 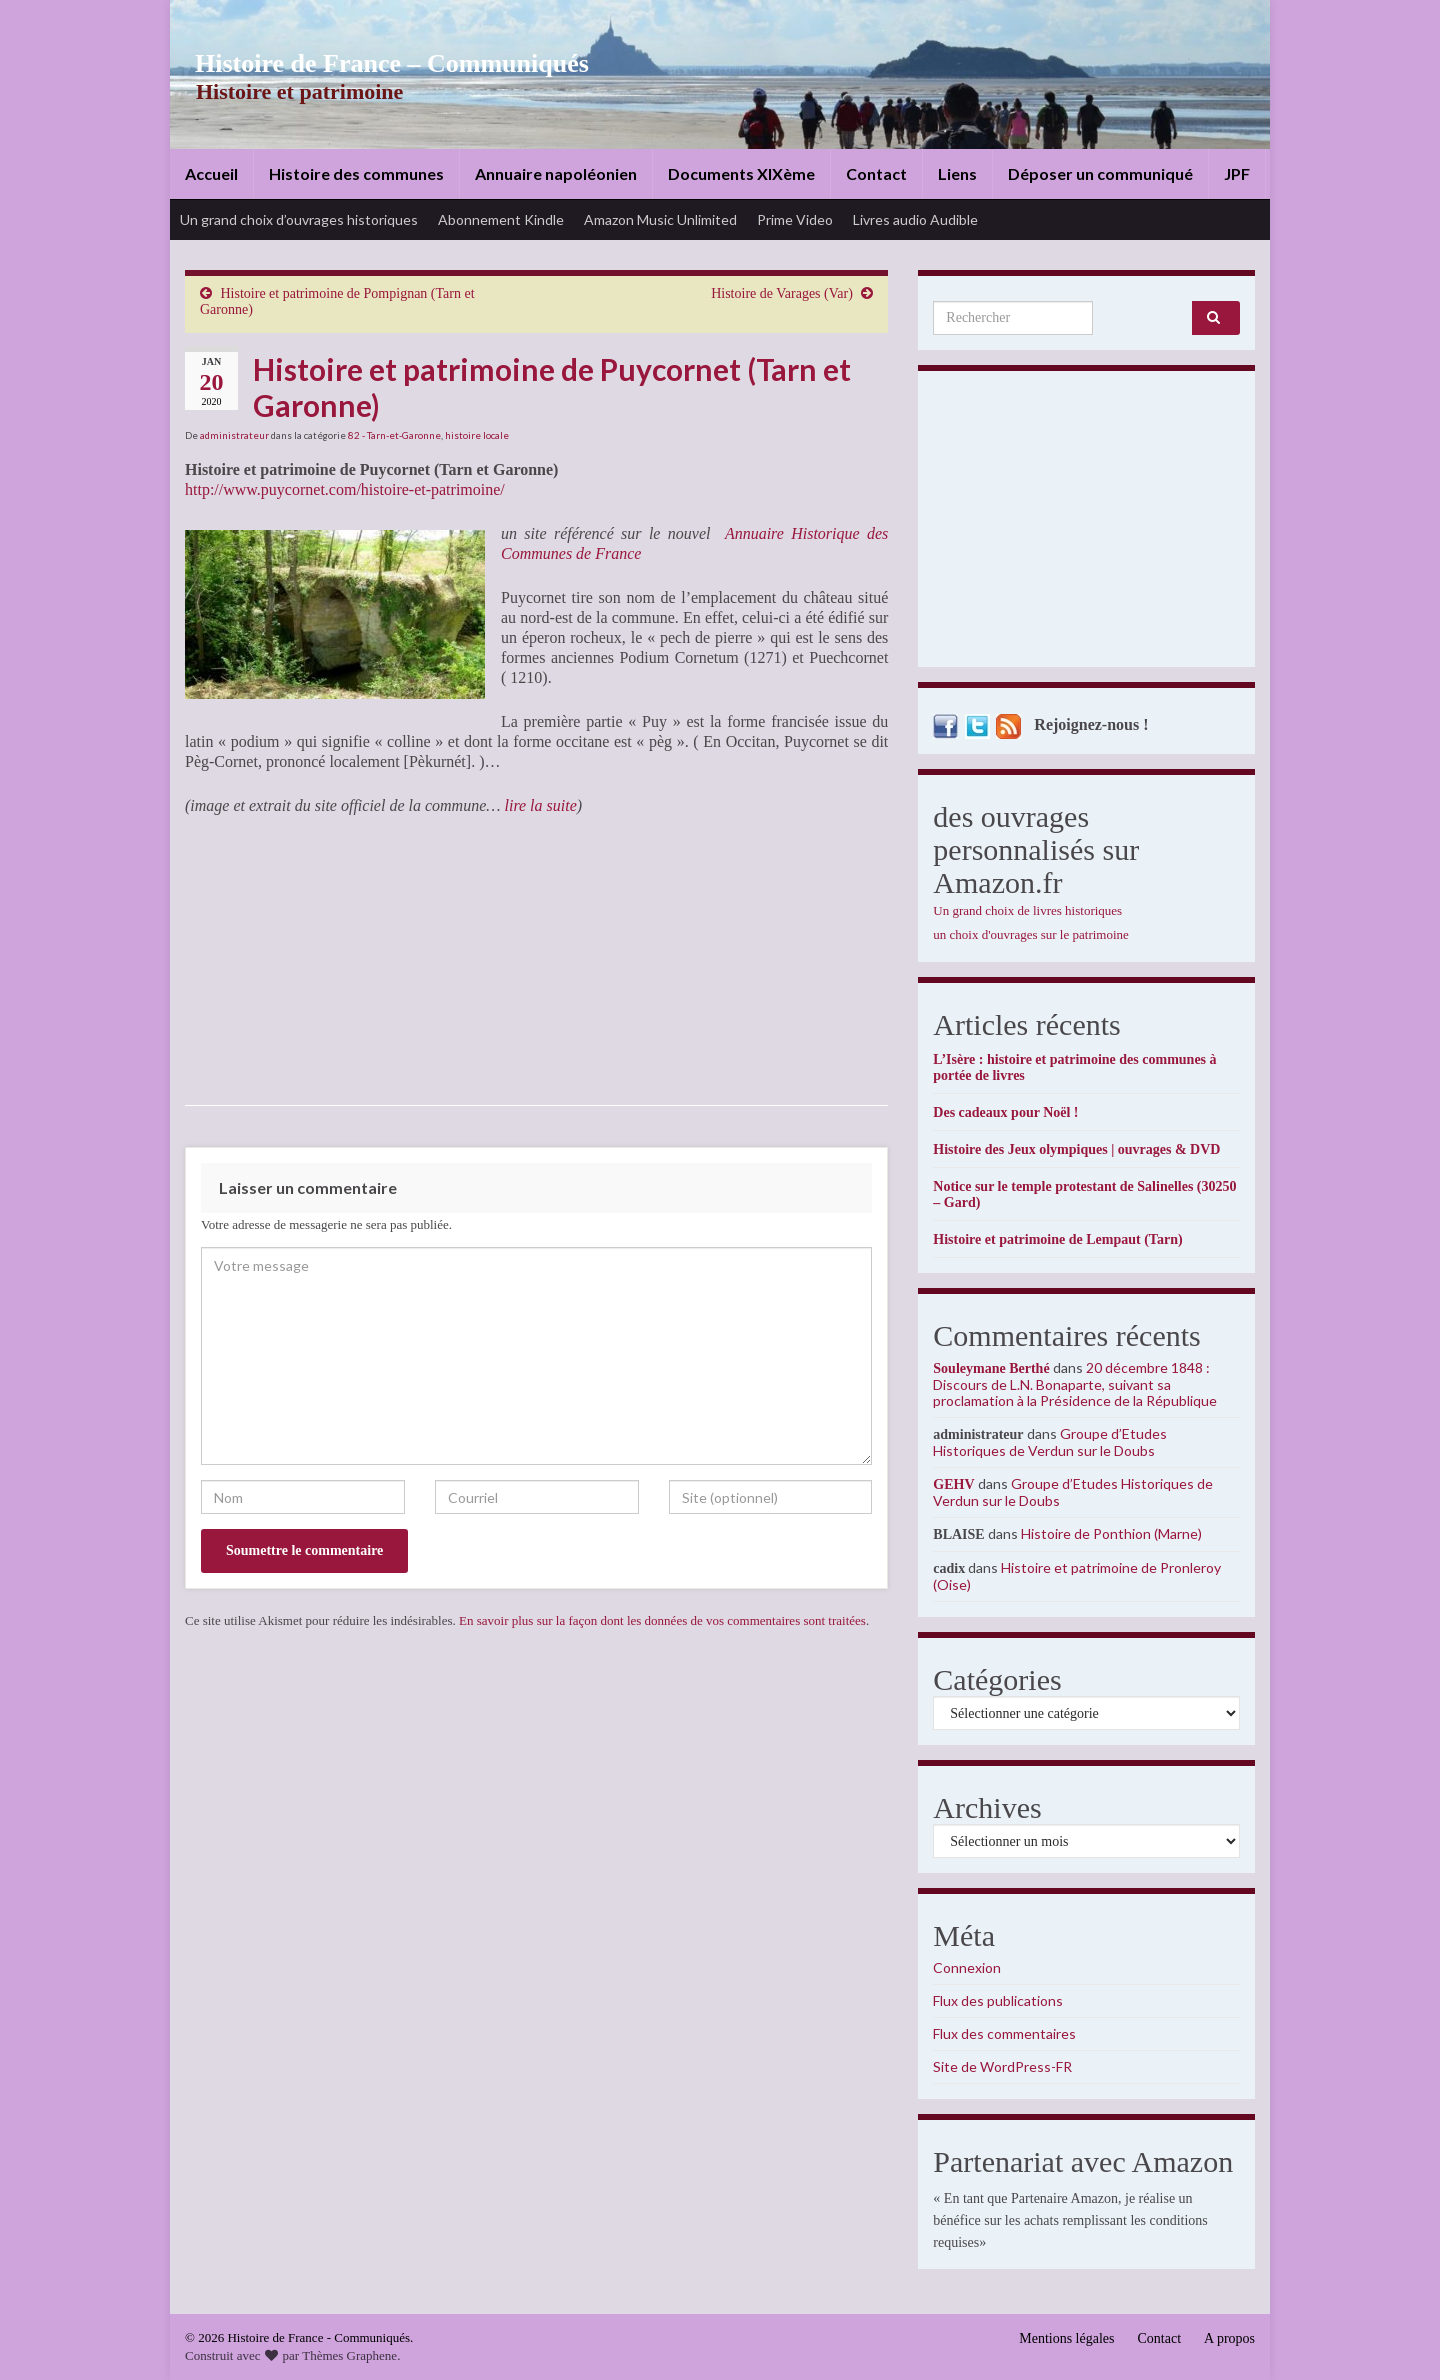 What do you see at coordinates (1031, 934) in the screenshot?
I see `un choix d'ouvrages sur le patrimoine` at bounding box center [1031, 934].